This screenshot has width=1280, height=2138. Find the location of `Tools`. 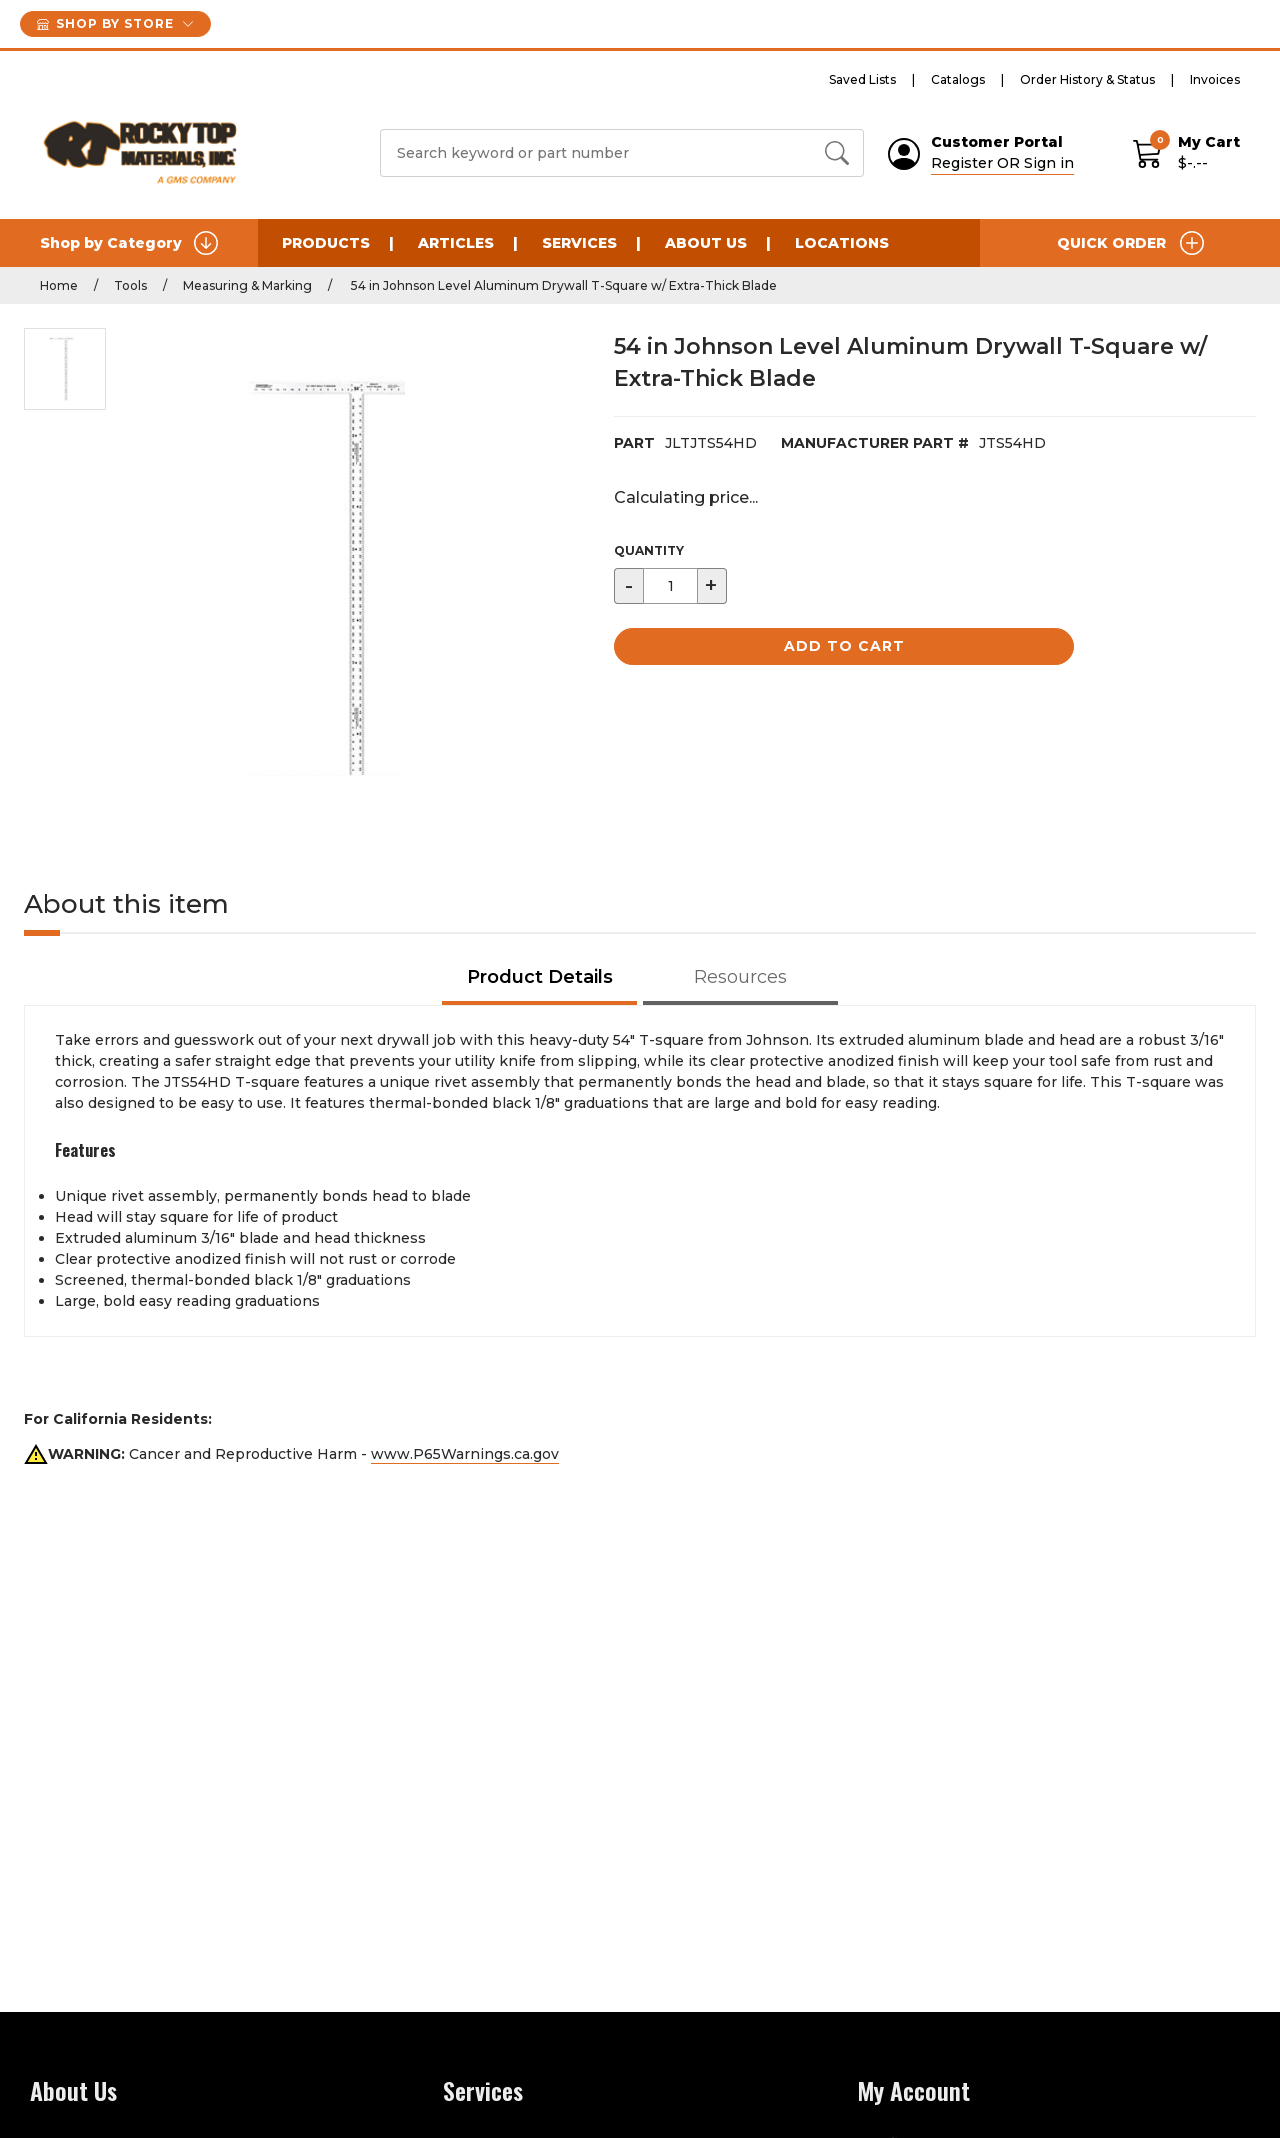

Tools is located at coordinates (130, 285).